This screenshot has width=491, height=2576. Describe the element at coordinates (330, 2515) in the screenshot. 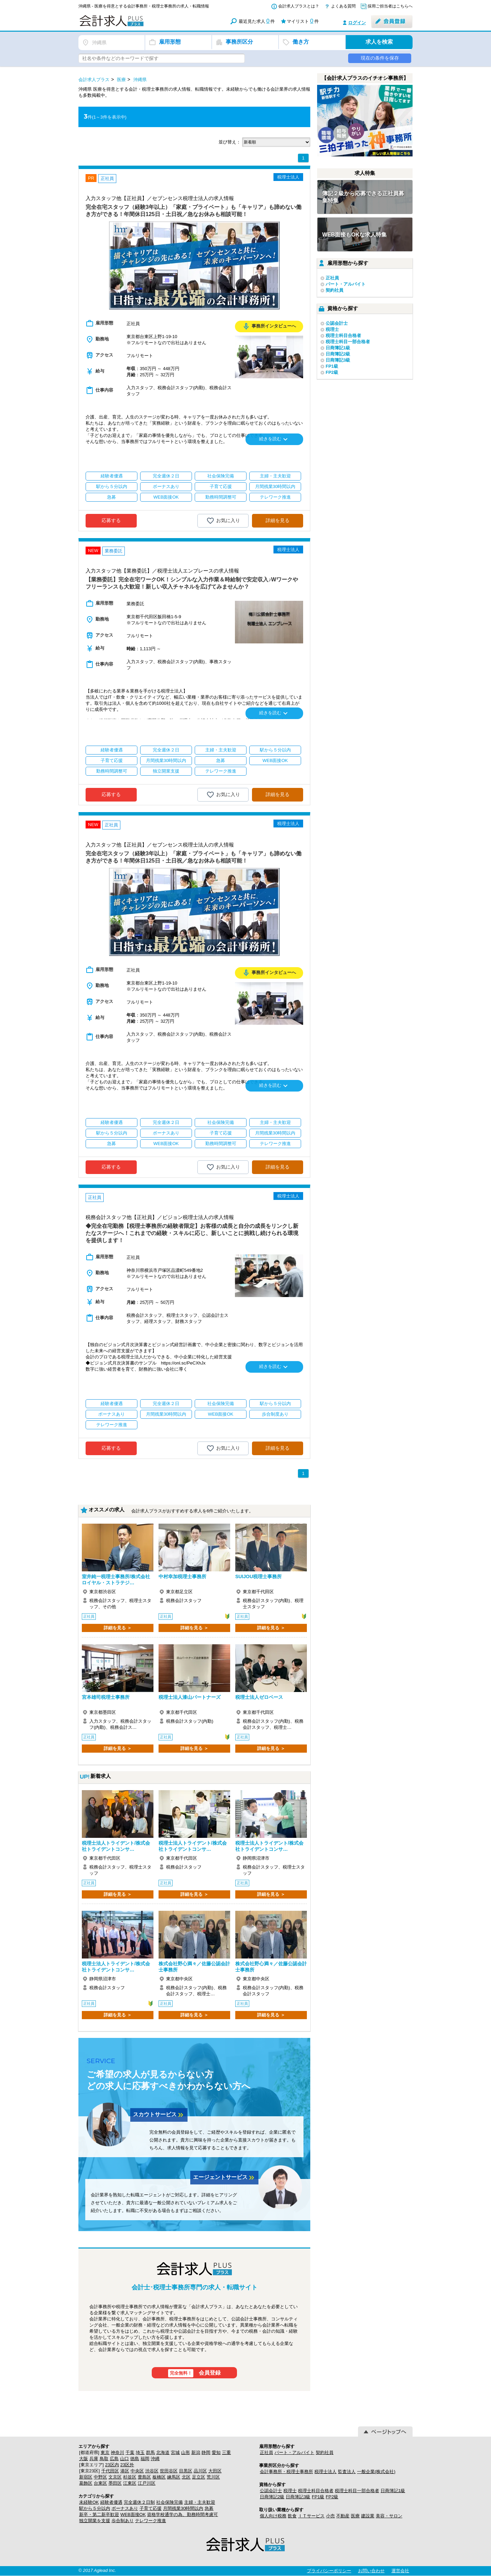

I see `小売` at that location.